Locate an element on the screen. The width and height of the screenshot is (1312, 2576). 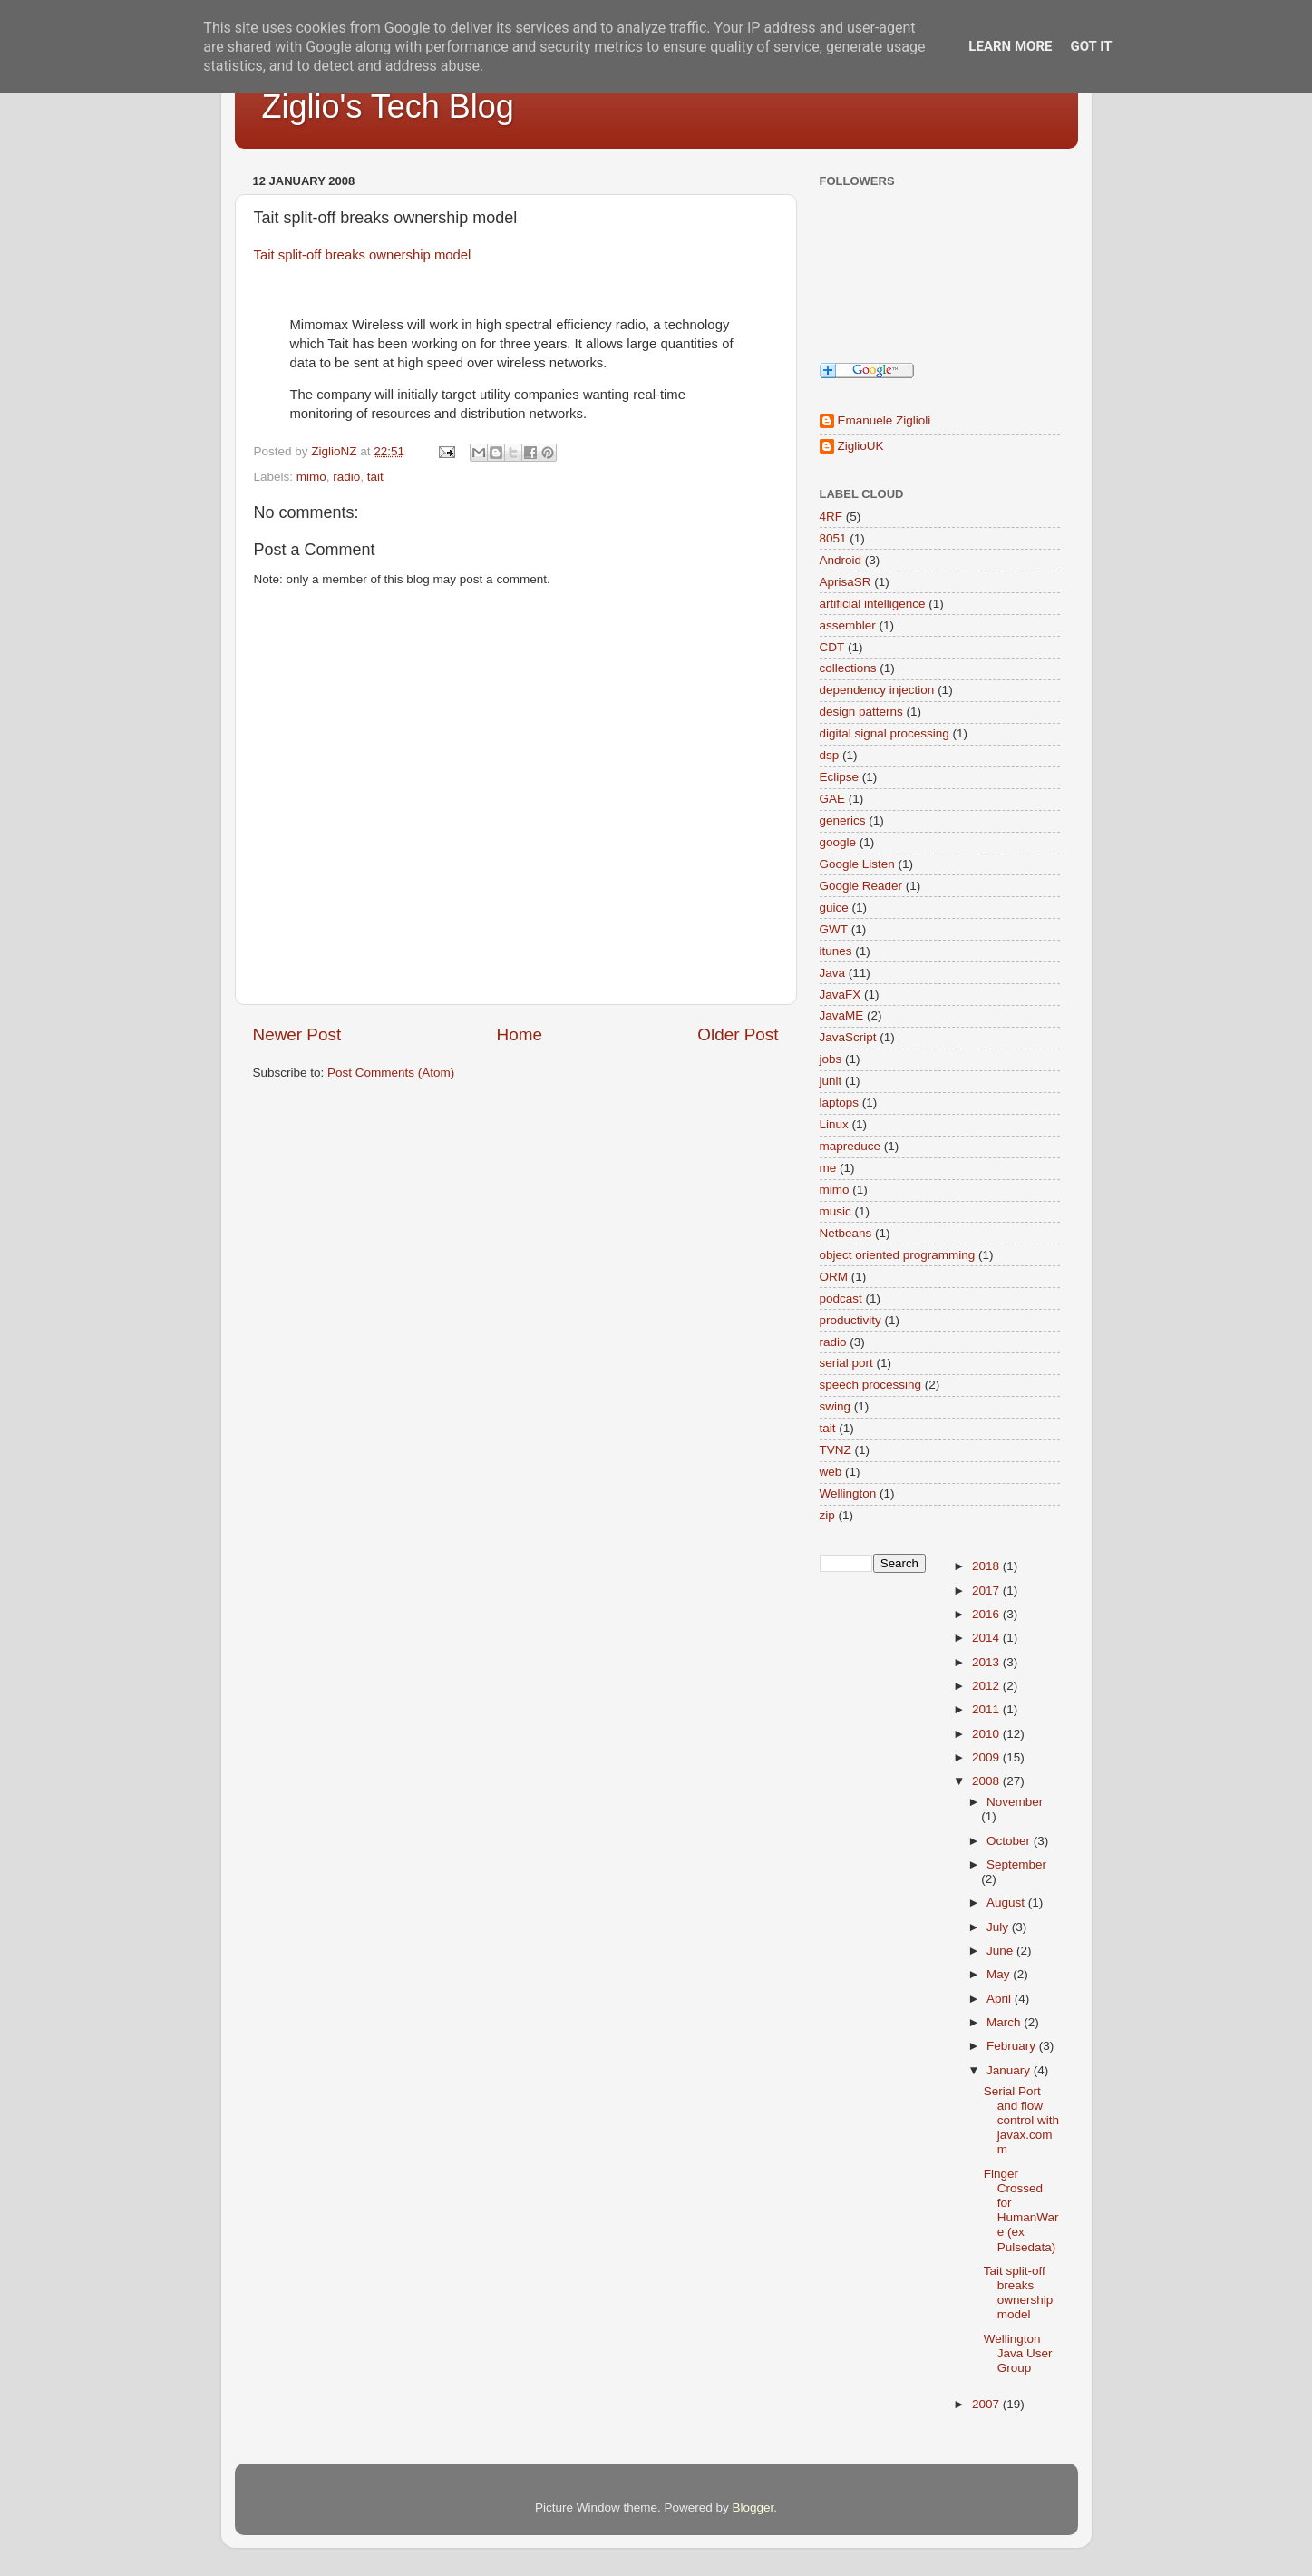
2011 is located at coordinates (987, 1709).